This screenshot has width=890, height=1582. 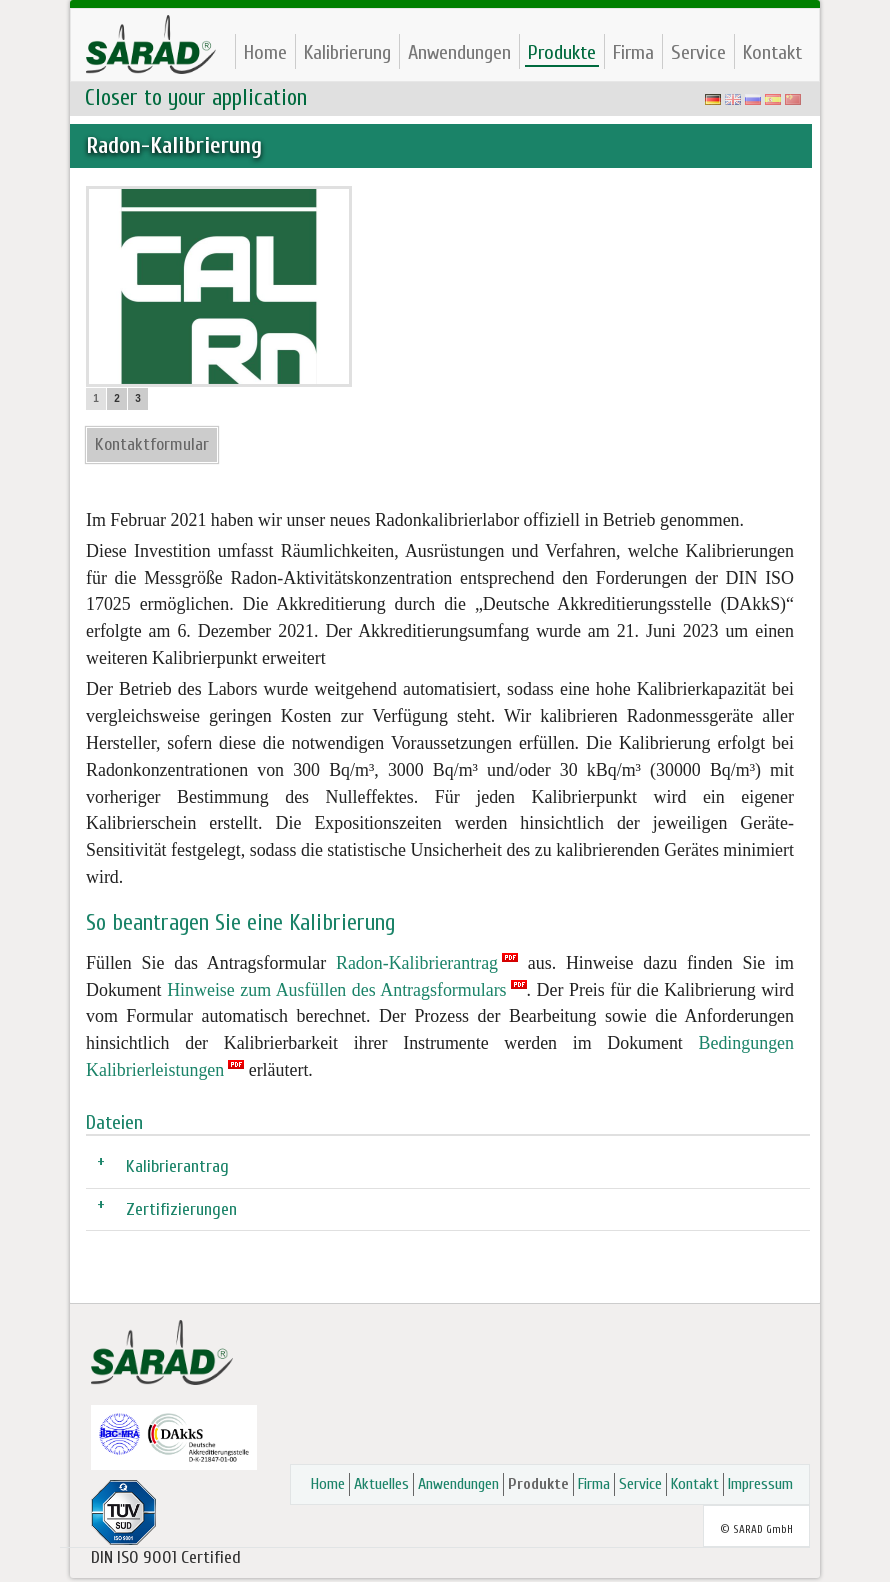 What do you see at coordinates (562, 52) in the screenshot?
I see `Produkte` at bounding box center [562, 52].